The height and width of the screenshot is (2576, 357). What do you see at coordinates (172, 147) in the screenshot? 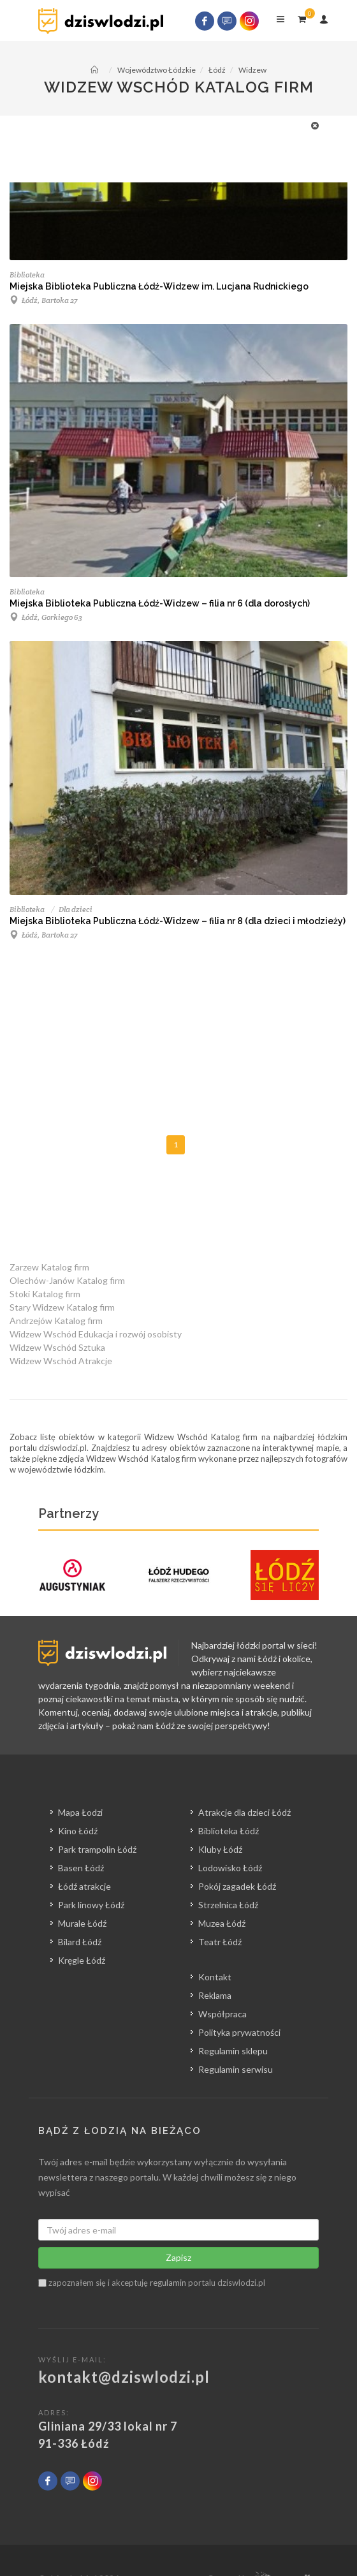
I see `[Advertisement]` at bounding box center [172, 147].